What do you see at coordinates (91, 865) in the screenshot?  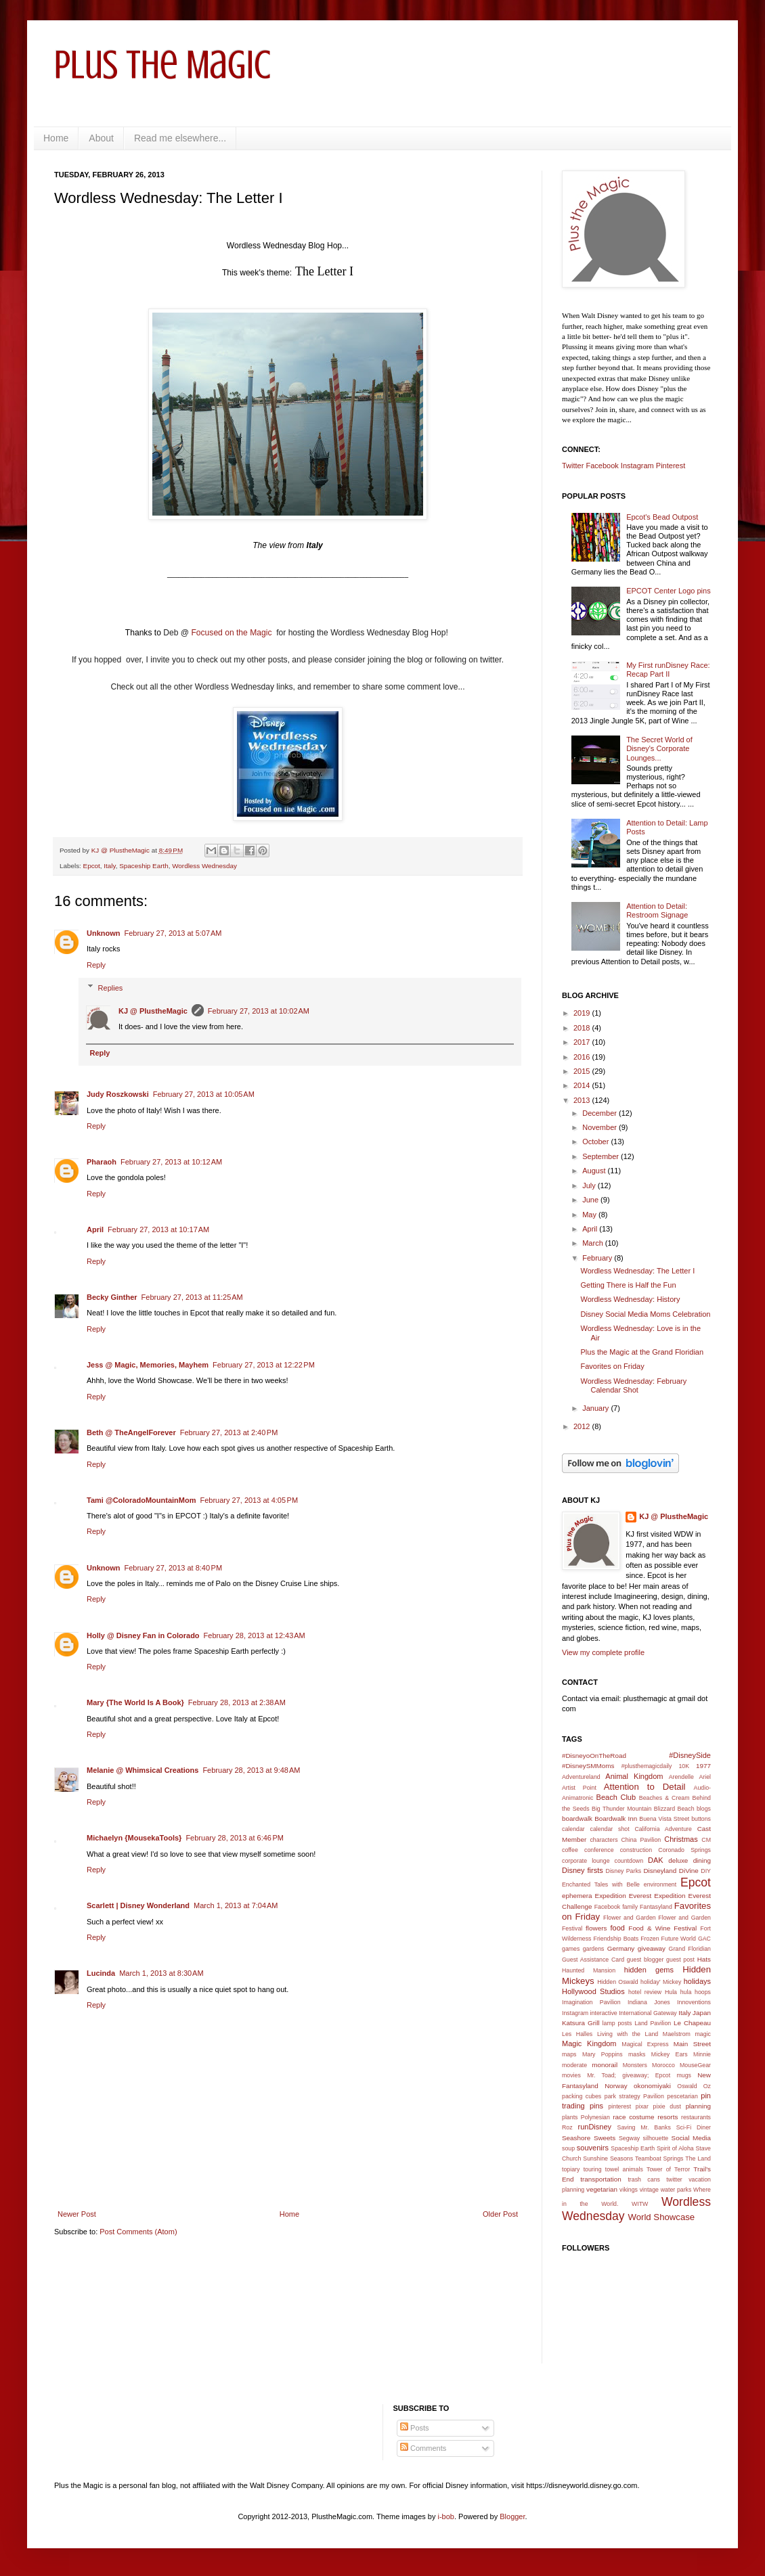 I see `Epcot` at bounding box center [91, 865].